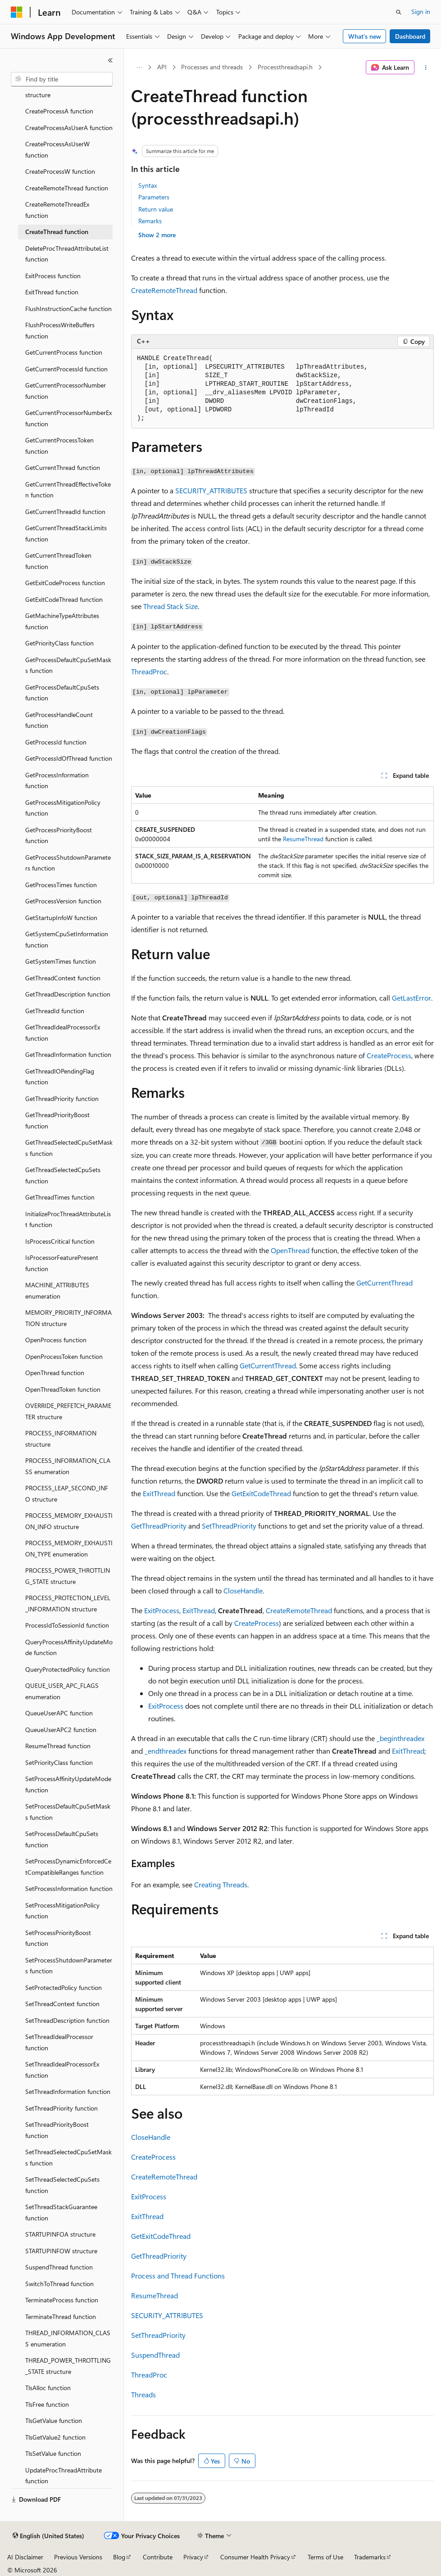 The height and width of the screenshot is (2576, 441). Describe the element at coordinates (60, 330) in the screenshot. I see `FlushProcessWriteBuffers function [treeitem]` at that location.